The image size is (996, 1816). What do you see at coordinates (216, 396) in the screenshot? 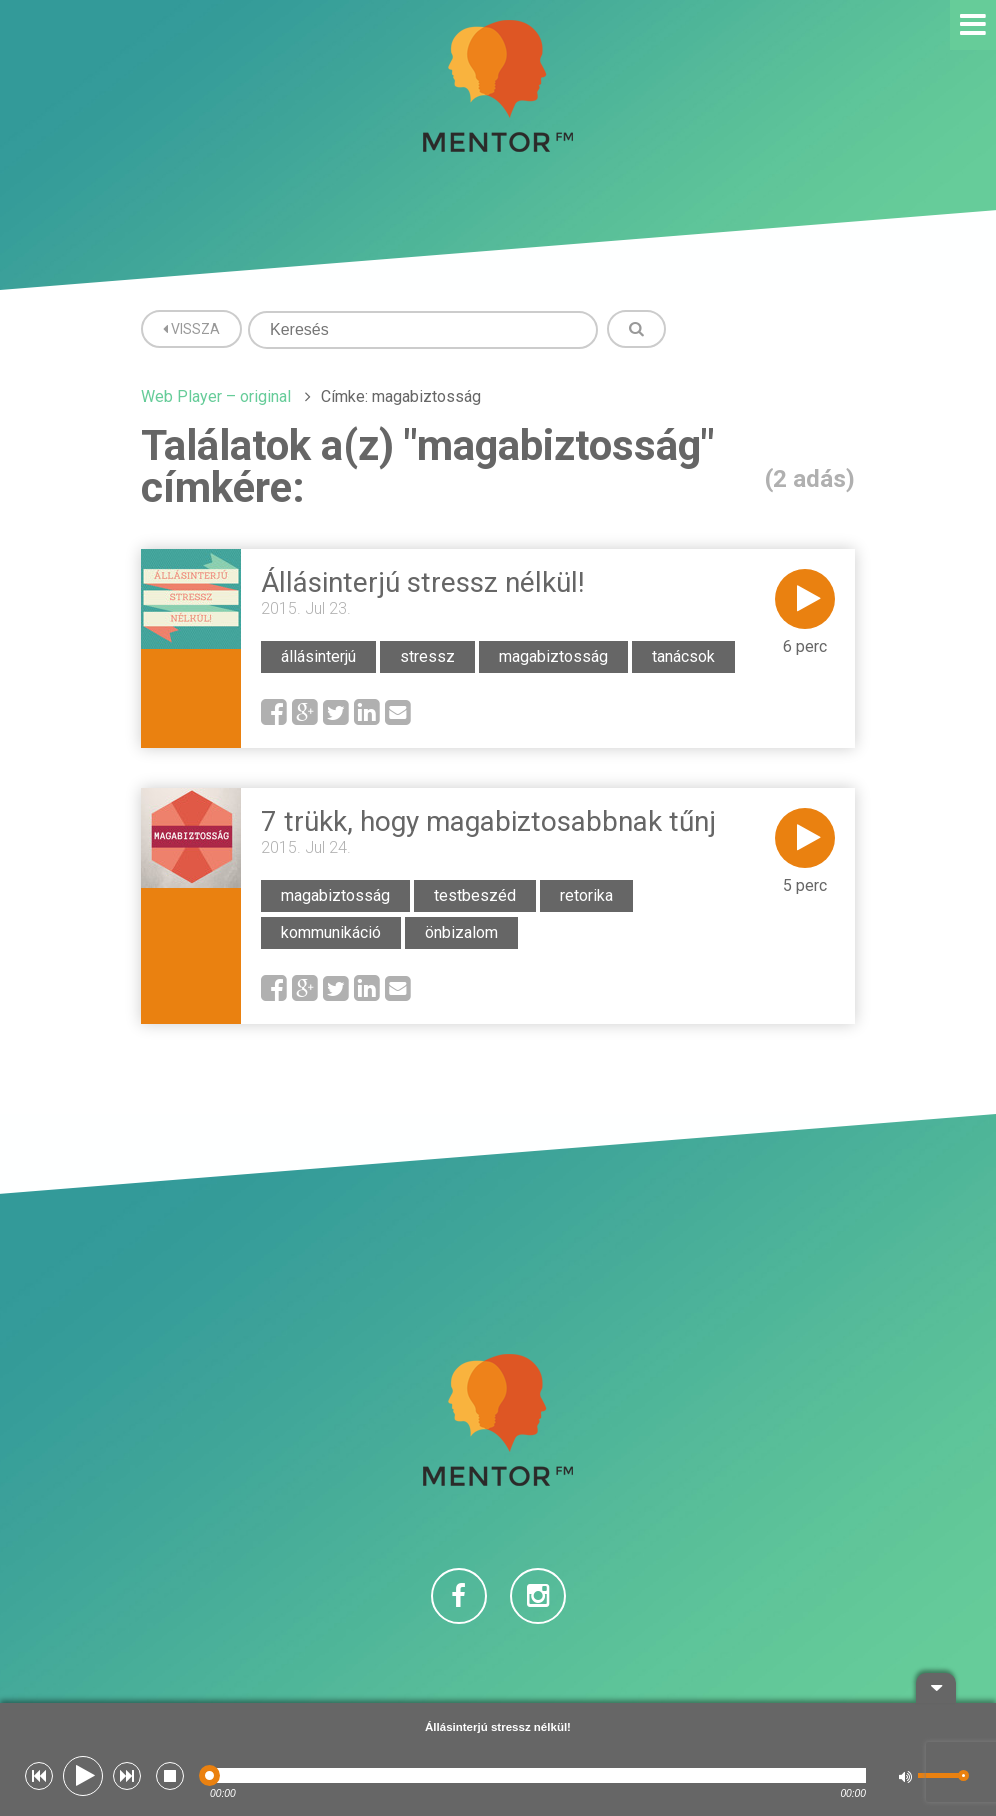
I see `Web Player – original` at bounding box center [216, 396].